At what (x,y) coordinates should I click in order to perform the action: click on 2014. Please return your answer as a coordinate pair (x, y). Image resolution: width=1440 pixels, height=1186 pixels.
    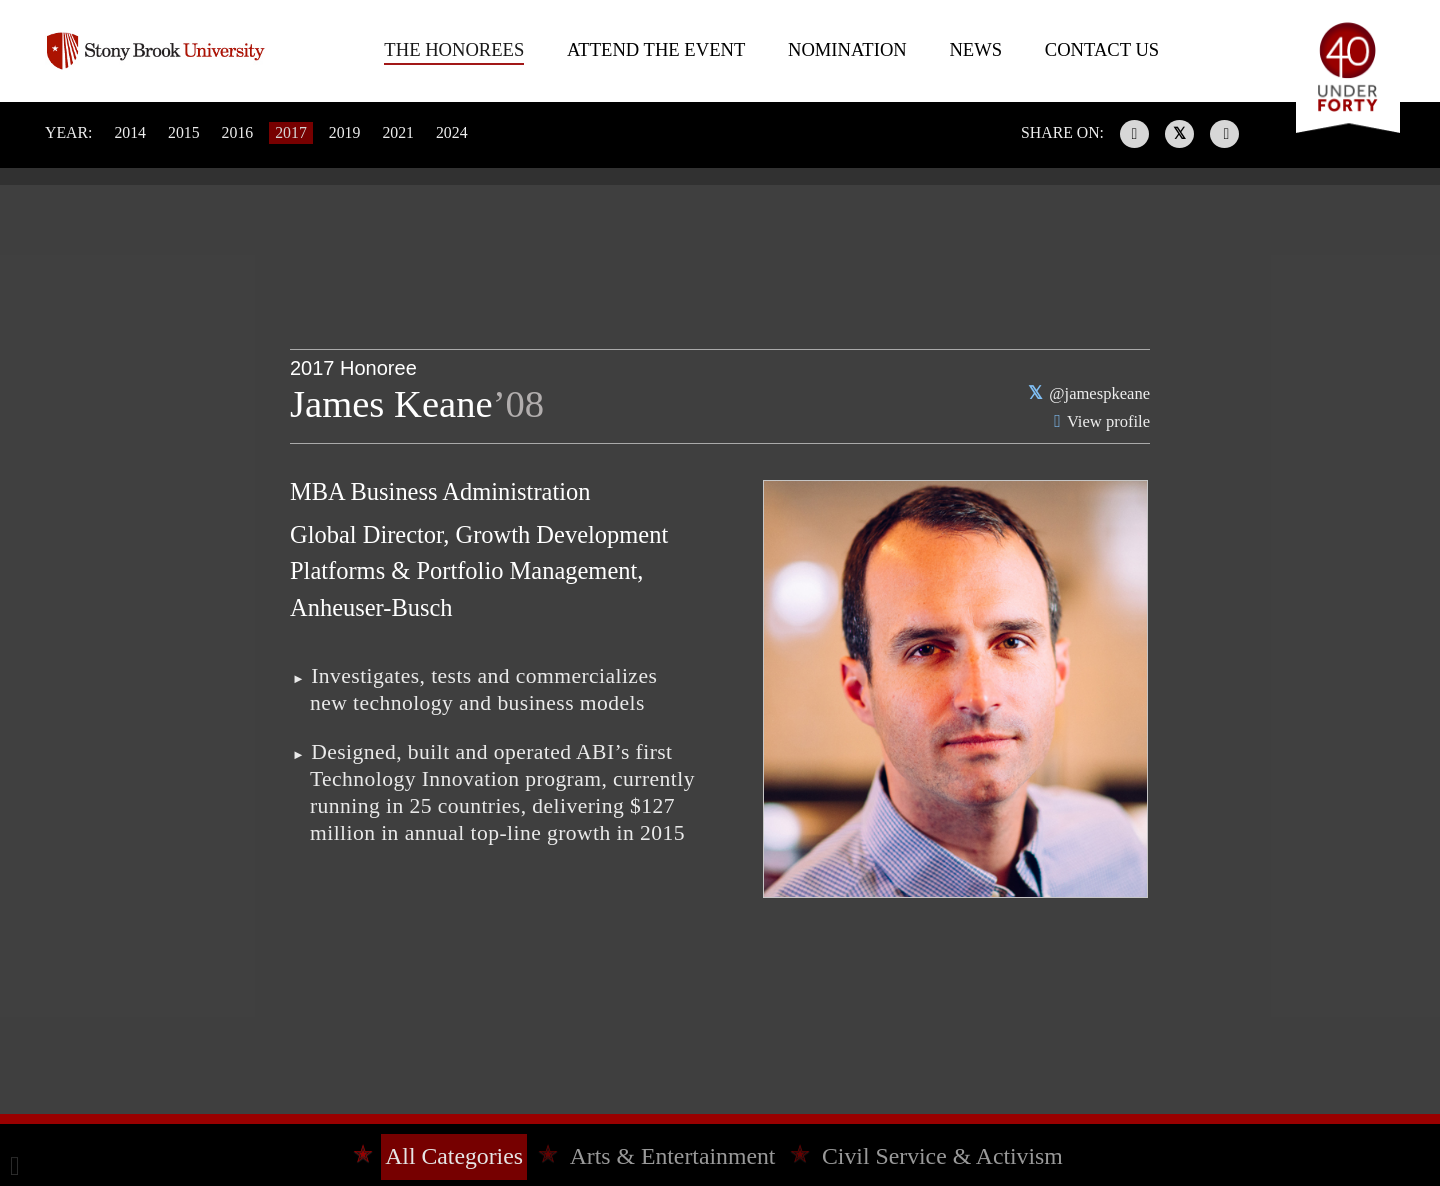
    Looking at the image, I should click on (130, 132).